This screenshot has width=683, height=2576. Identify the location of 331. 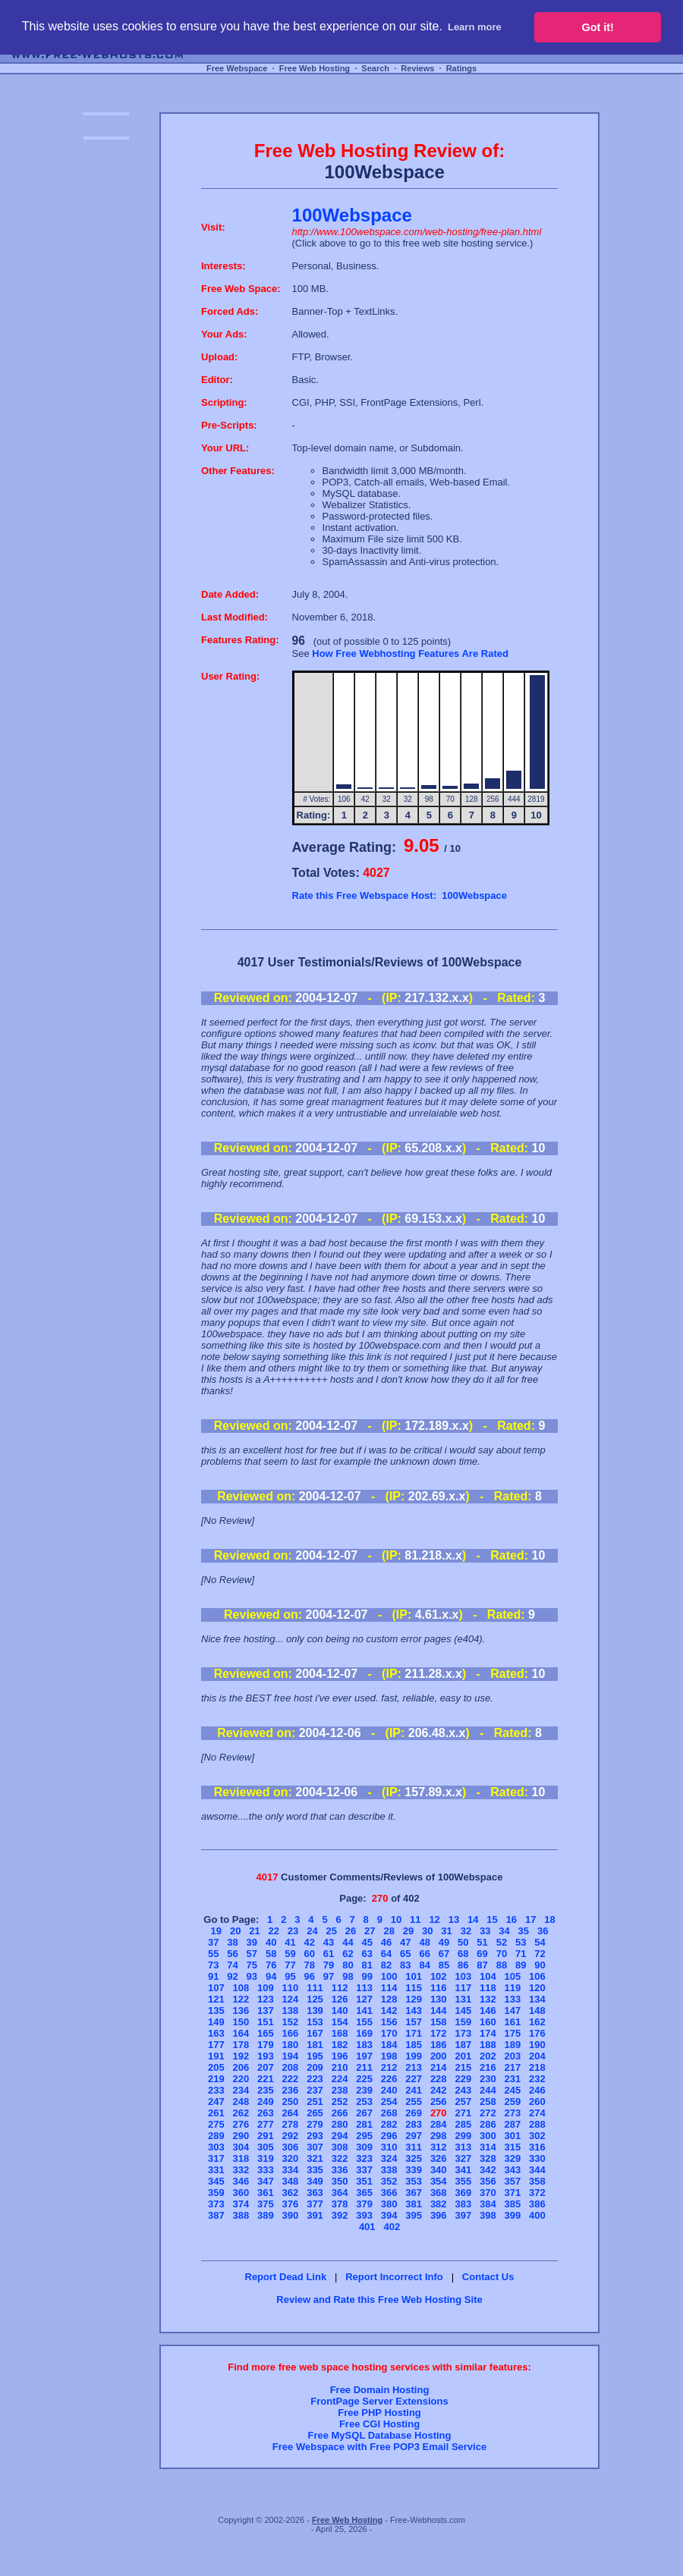
(216, 2169).